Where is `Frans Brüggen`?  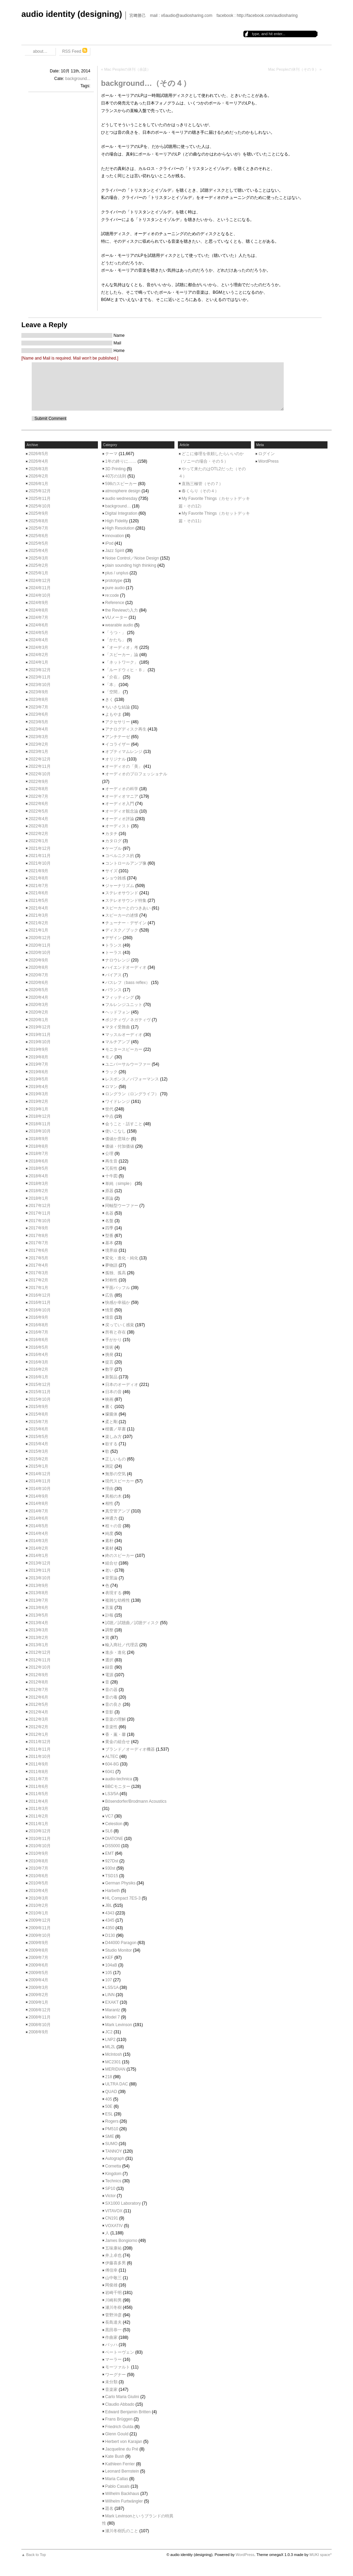 Frans Brüggen is located at coordinates (118, 2419).